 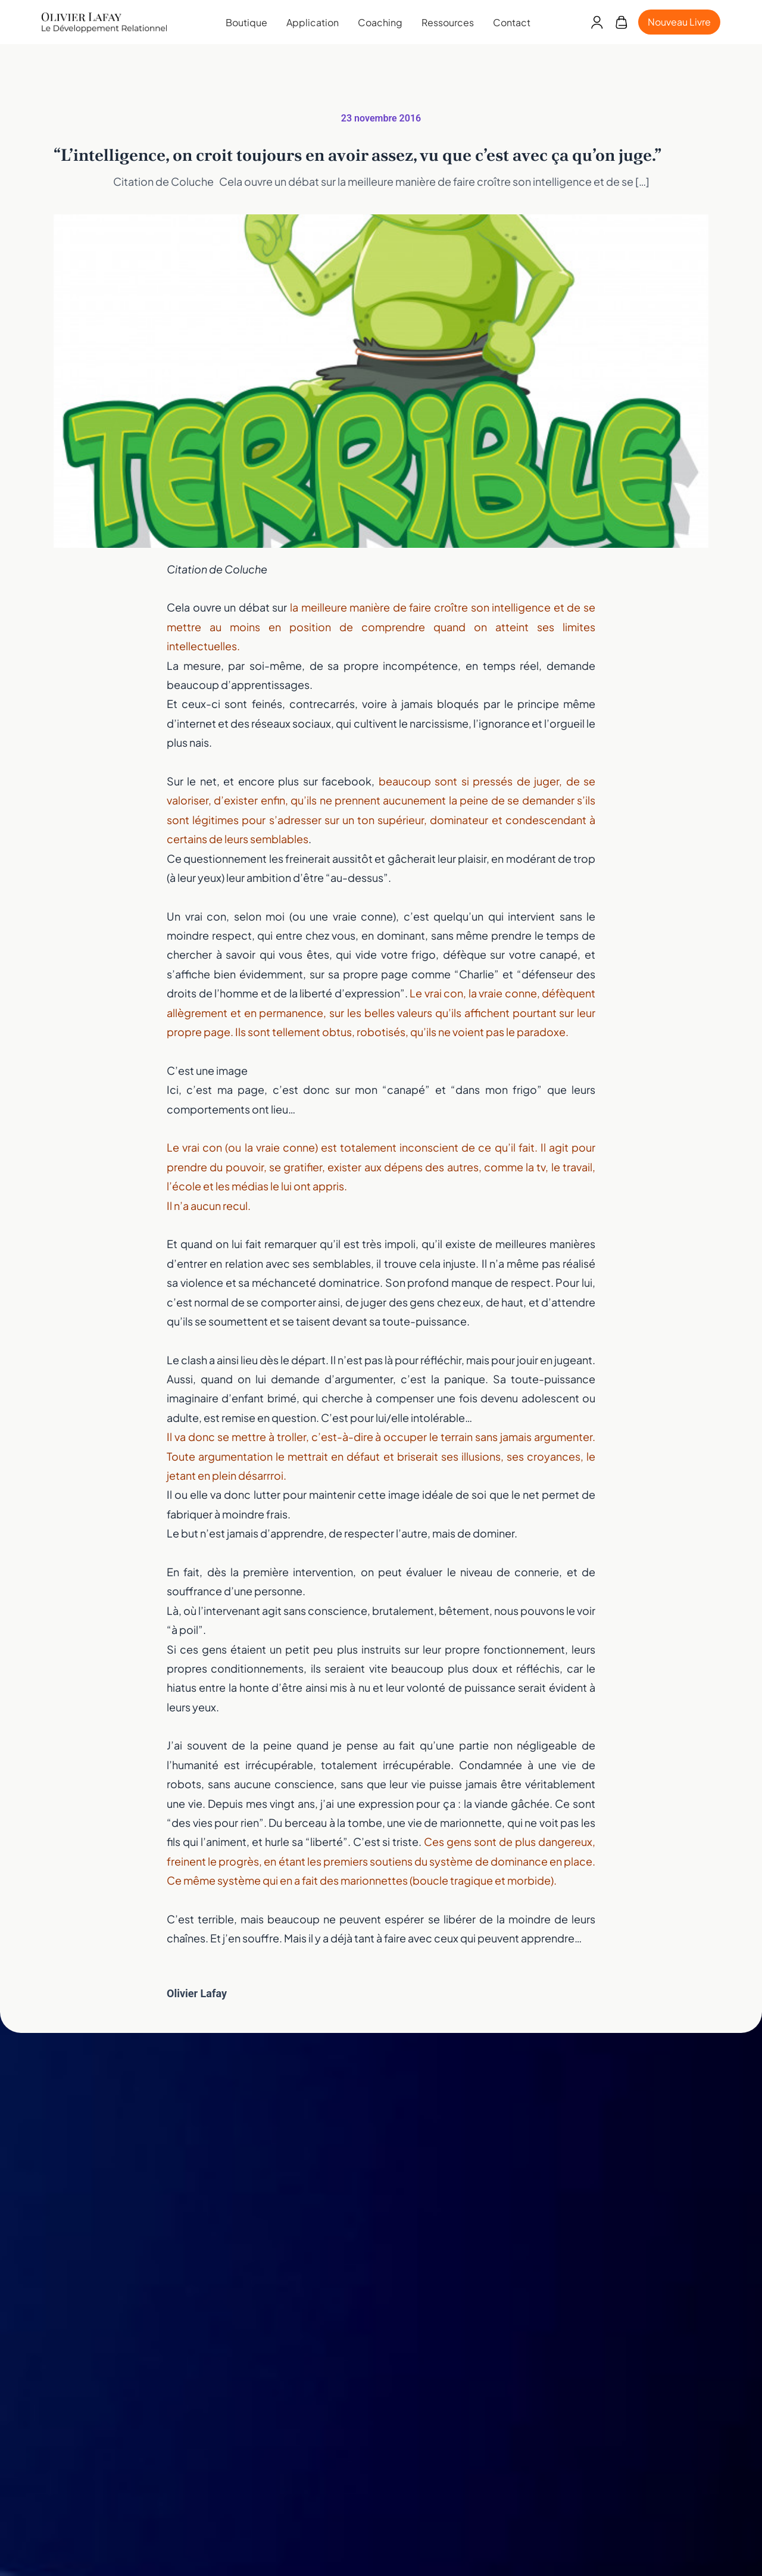 I want to click on Ressources, so click(x=447, y=22).